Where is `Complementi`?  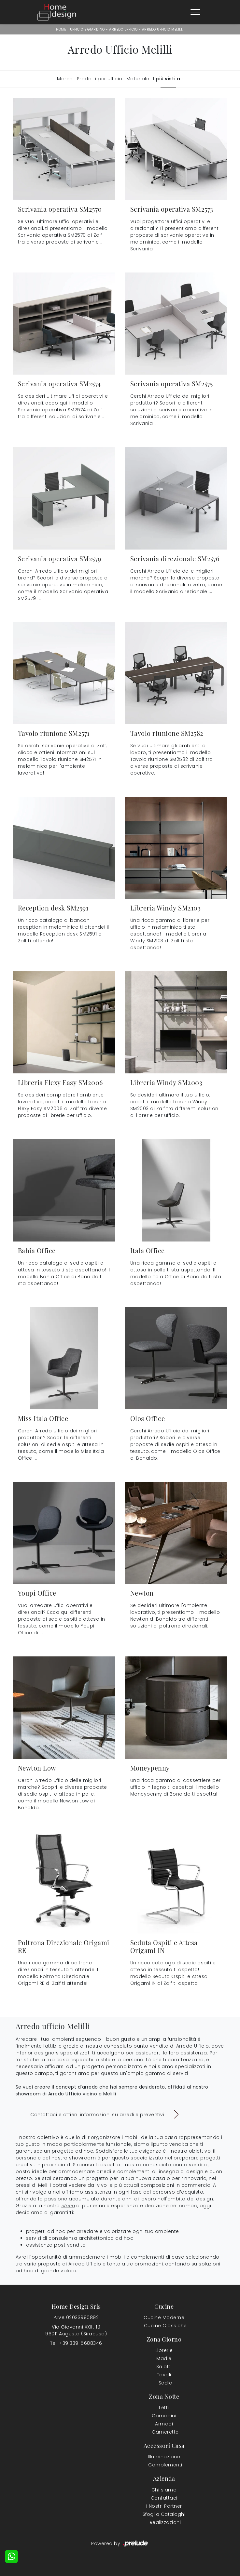
Complementi is located at coordinates (165, 2465).